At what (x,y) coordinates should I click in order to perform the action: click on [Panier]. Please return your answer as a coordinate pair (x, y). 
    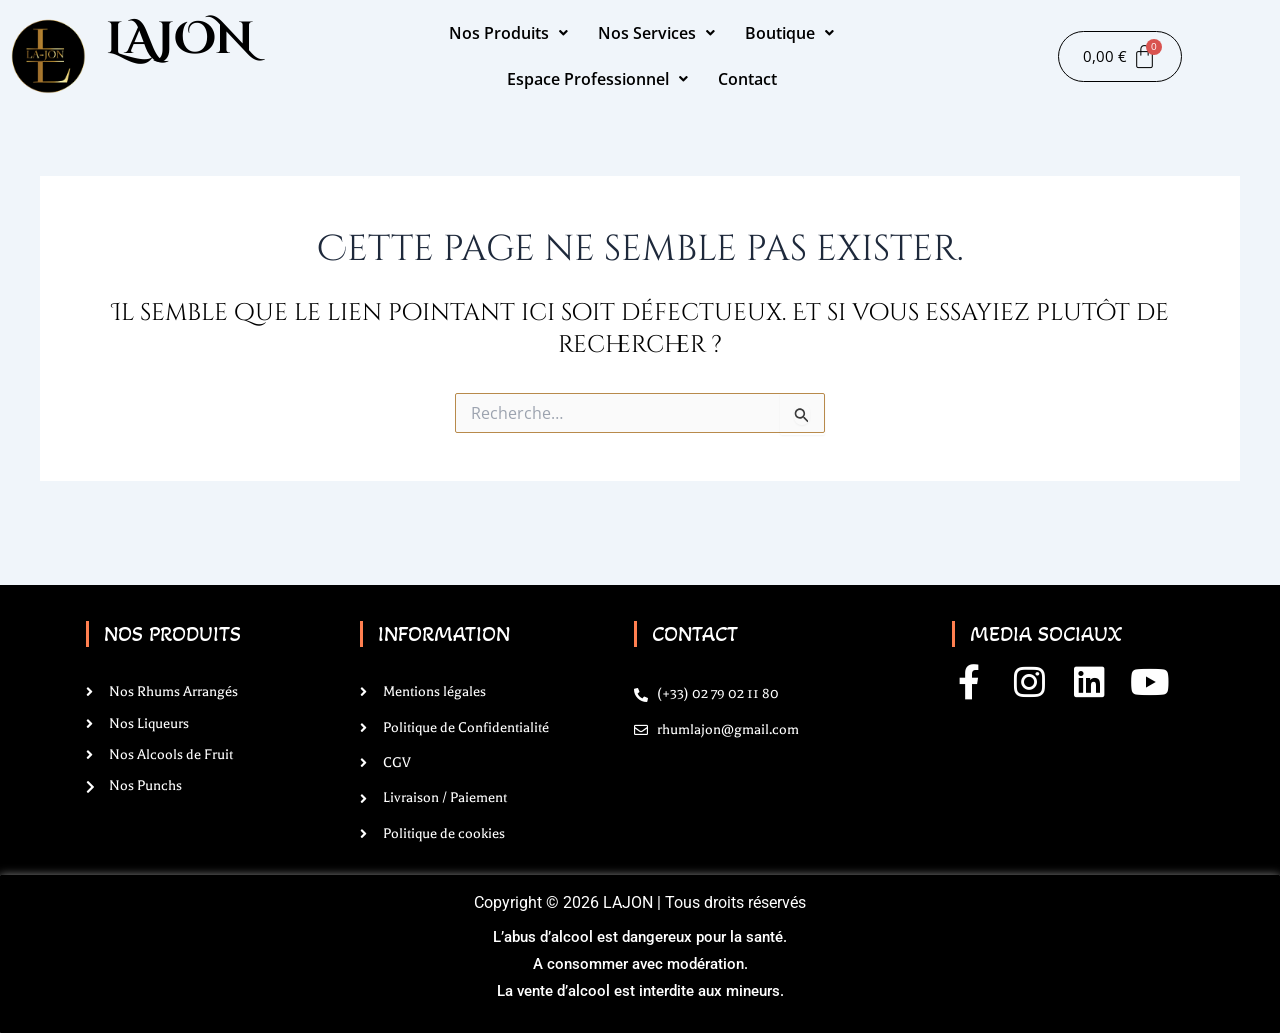
    Looking at the image, I should click on (1120, 56).